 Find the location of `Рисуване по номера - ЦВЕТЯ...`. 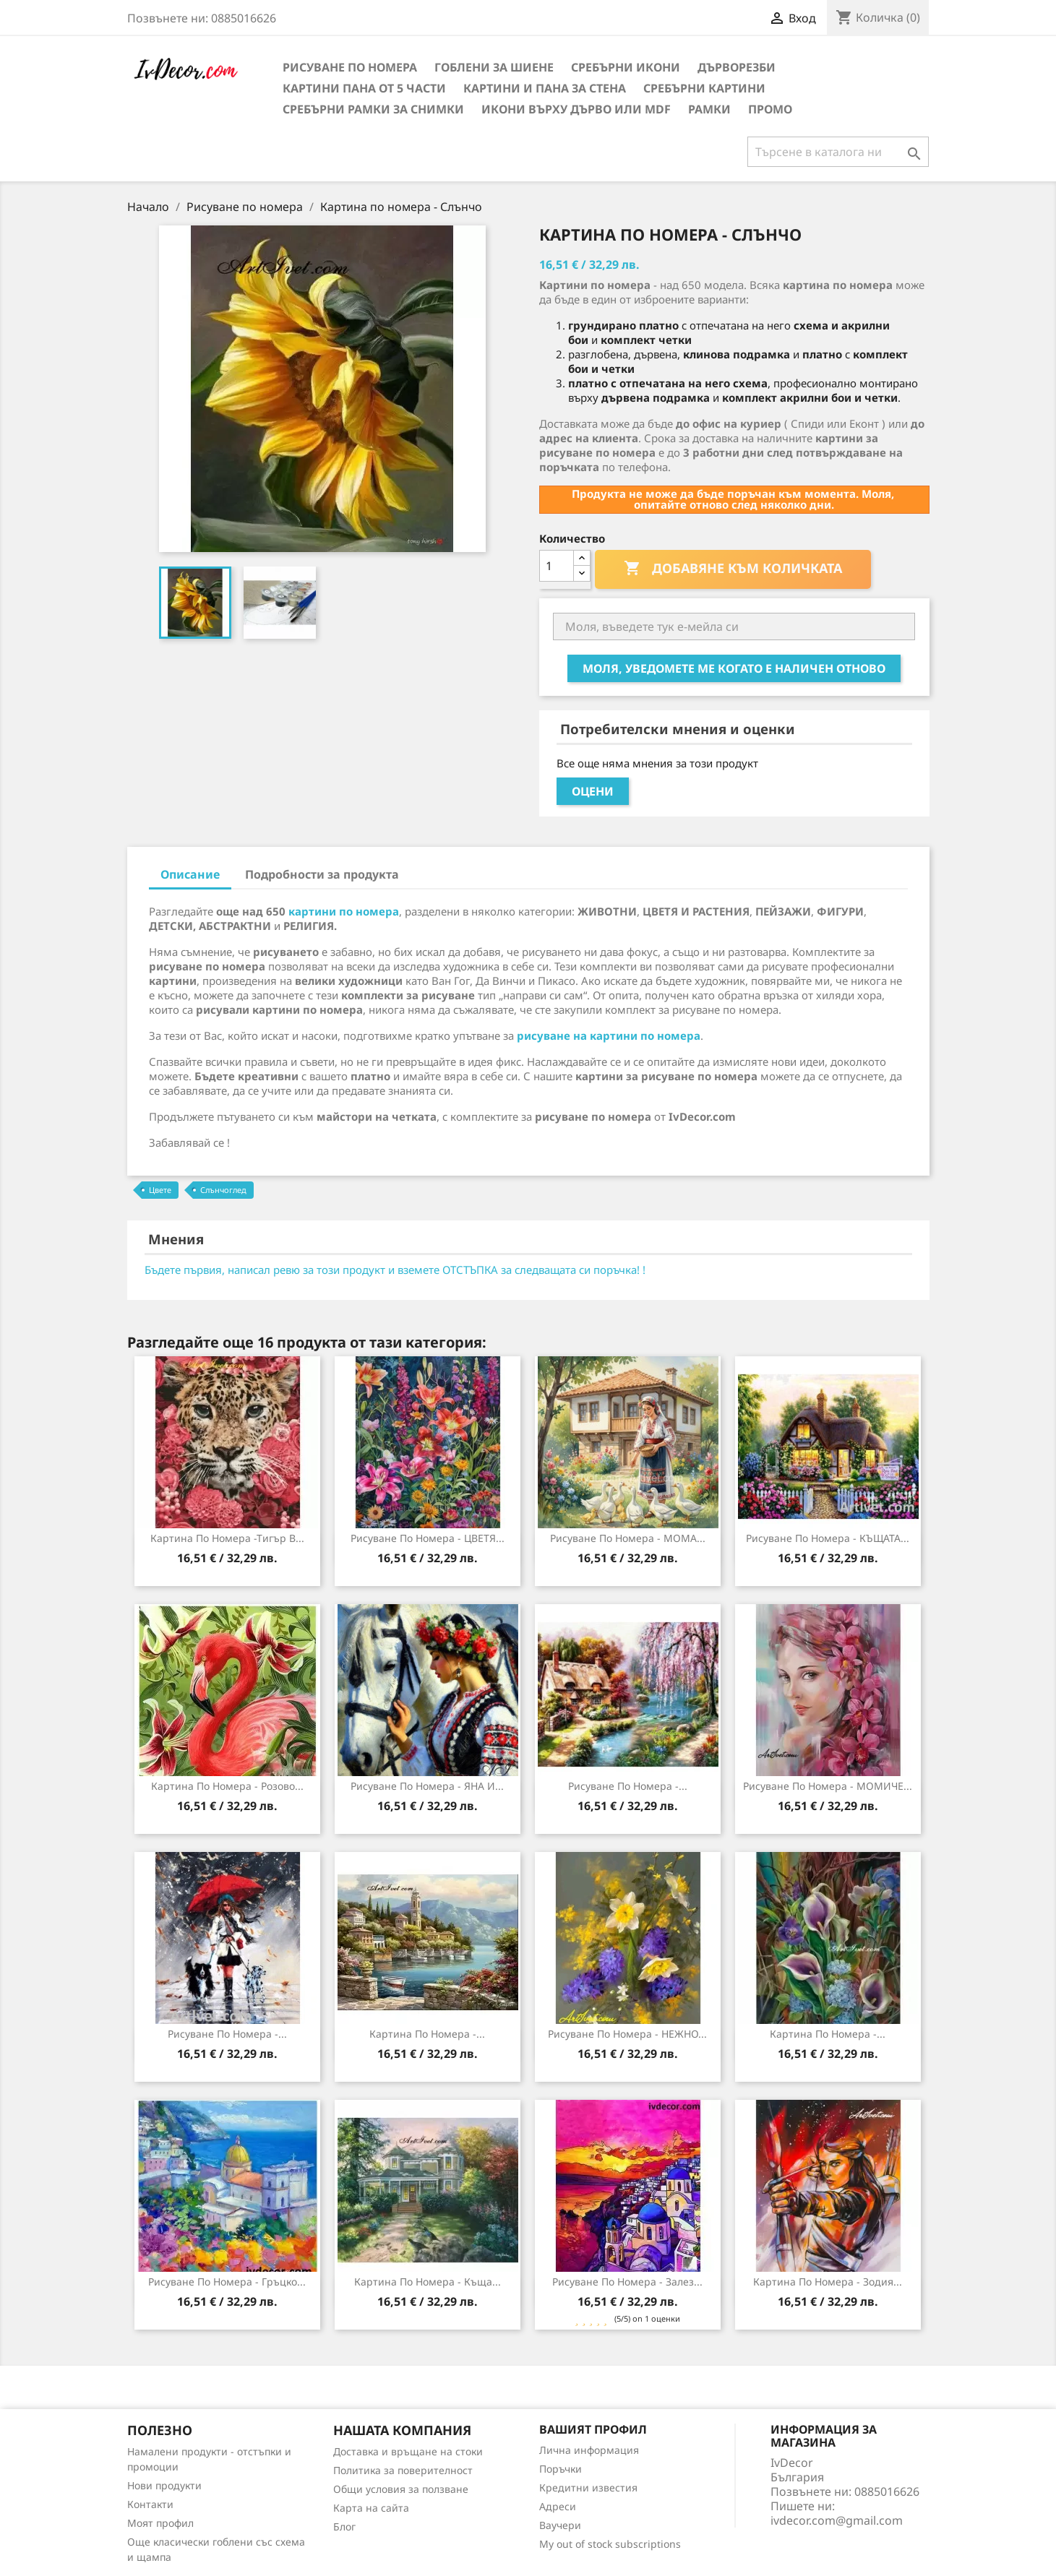

Рисуване по номера - ЦВЕТЯ... is located at coordinates (428, 1538).